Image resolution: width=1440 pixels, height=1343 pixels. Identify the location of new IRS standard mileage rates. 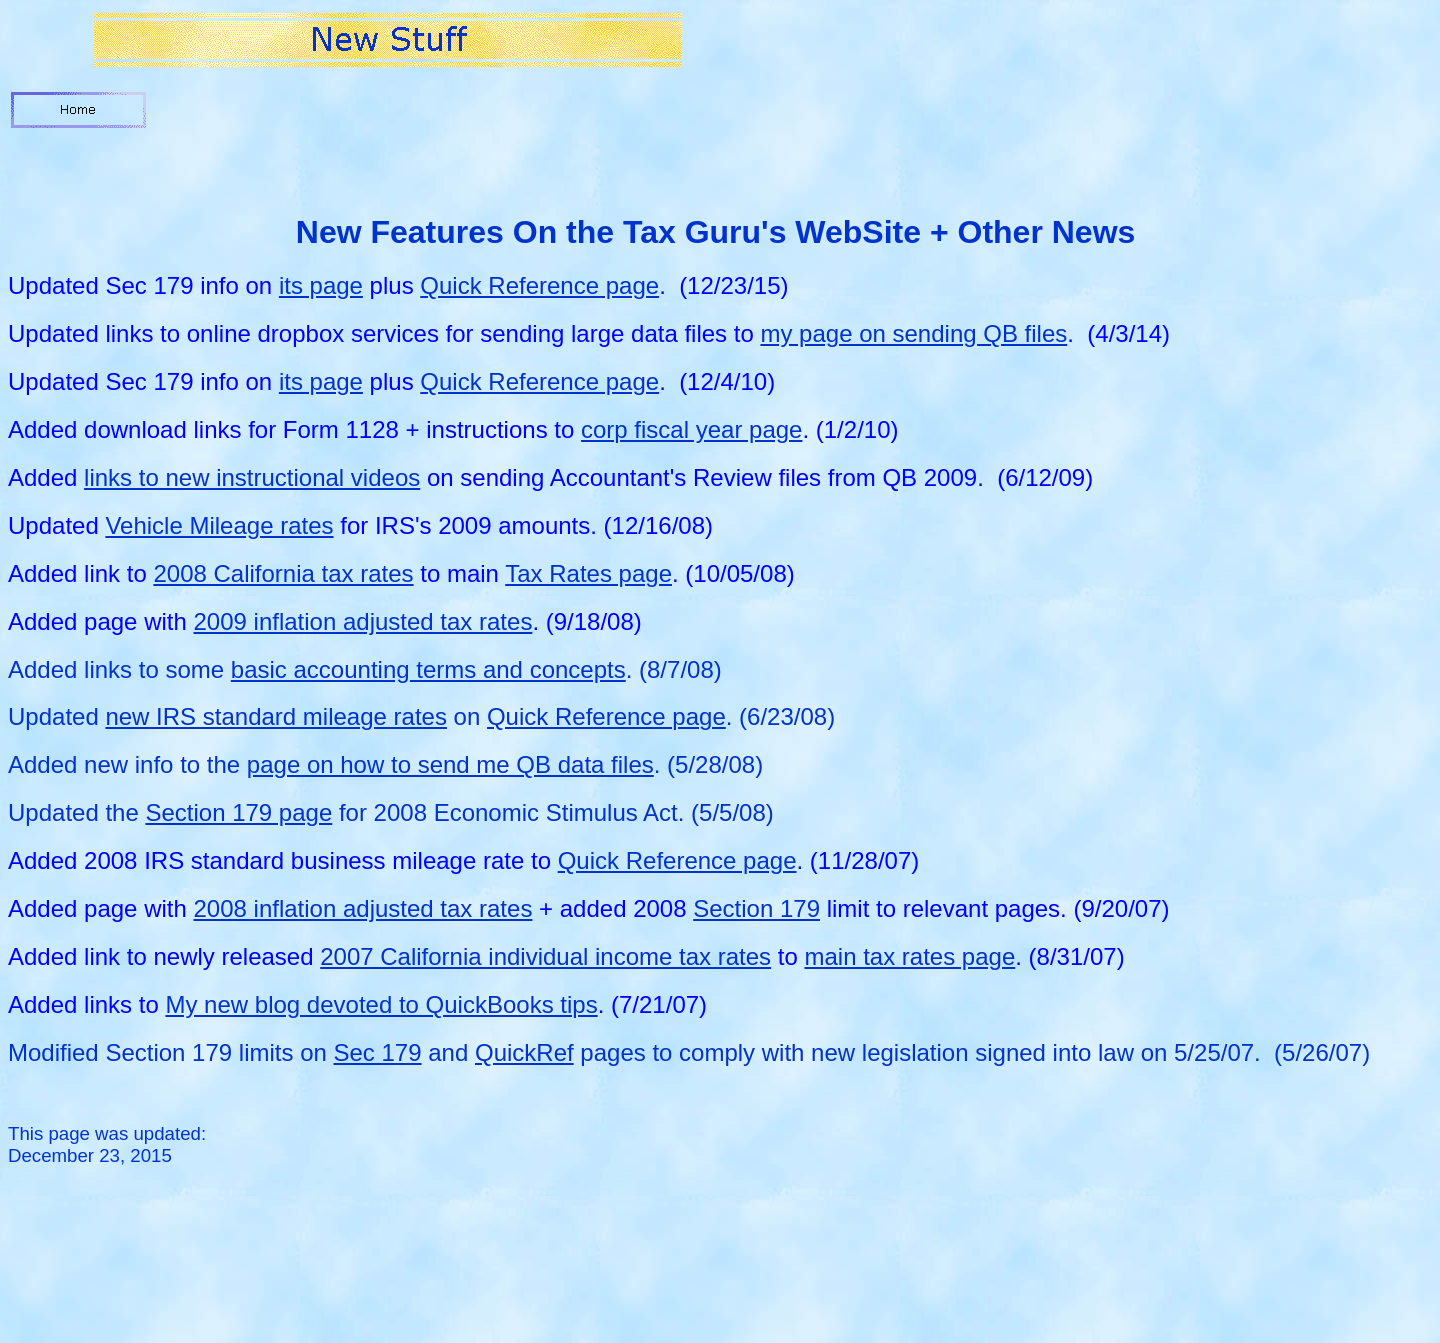
(276, 716).